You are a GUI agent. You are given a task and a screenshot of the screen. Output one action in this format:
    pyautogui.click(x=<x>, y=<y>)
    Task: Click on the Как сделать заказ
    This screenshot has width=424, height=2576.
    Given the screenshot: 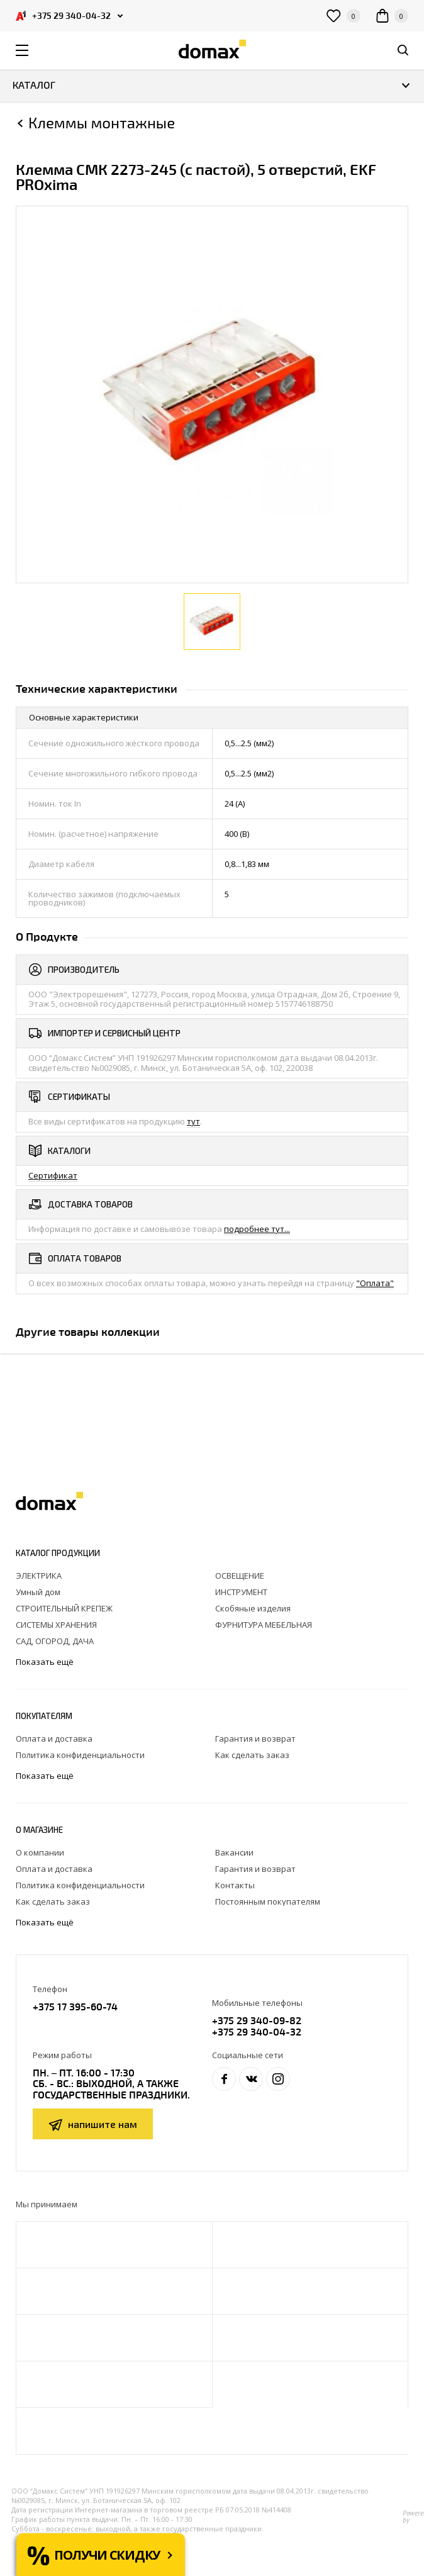 What is the action you would take?
    pyautogui.click(x=252, y=1755)
    